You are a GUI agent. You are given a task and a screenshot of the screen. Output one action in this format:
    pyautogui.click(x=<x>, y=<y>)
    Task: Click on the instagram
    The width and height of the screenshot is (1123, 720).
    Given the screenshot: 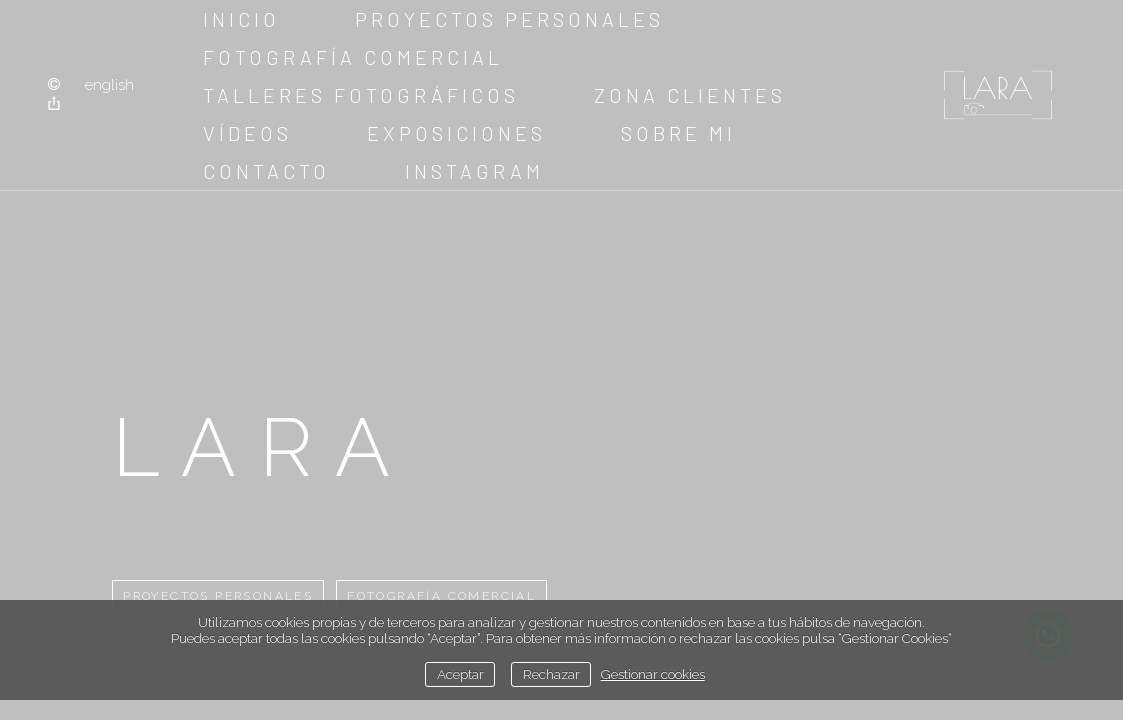 What is the action you would take?
    pyautogui.click(x=474, y=171)
    